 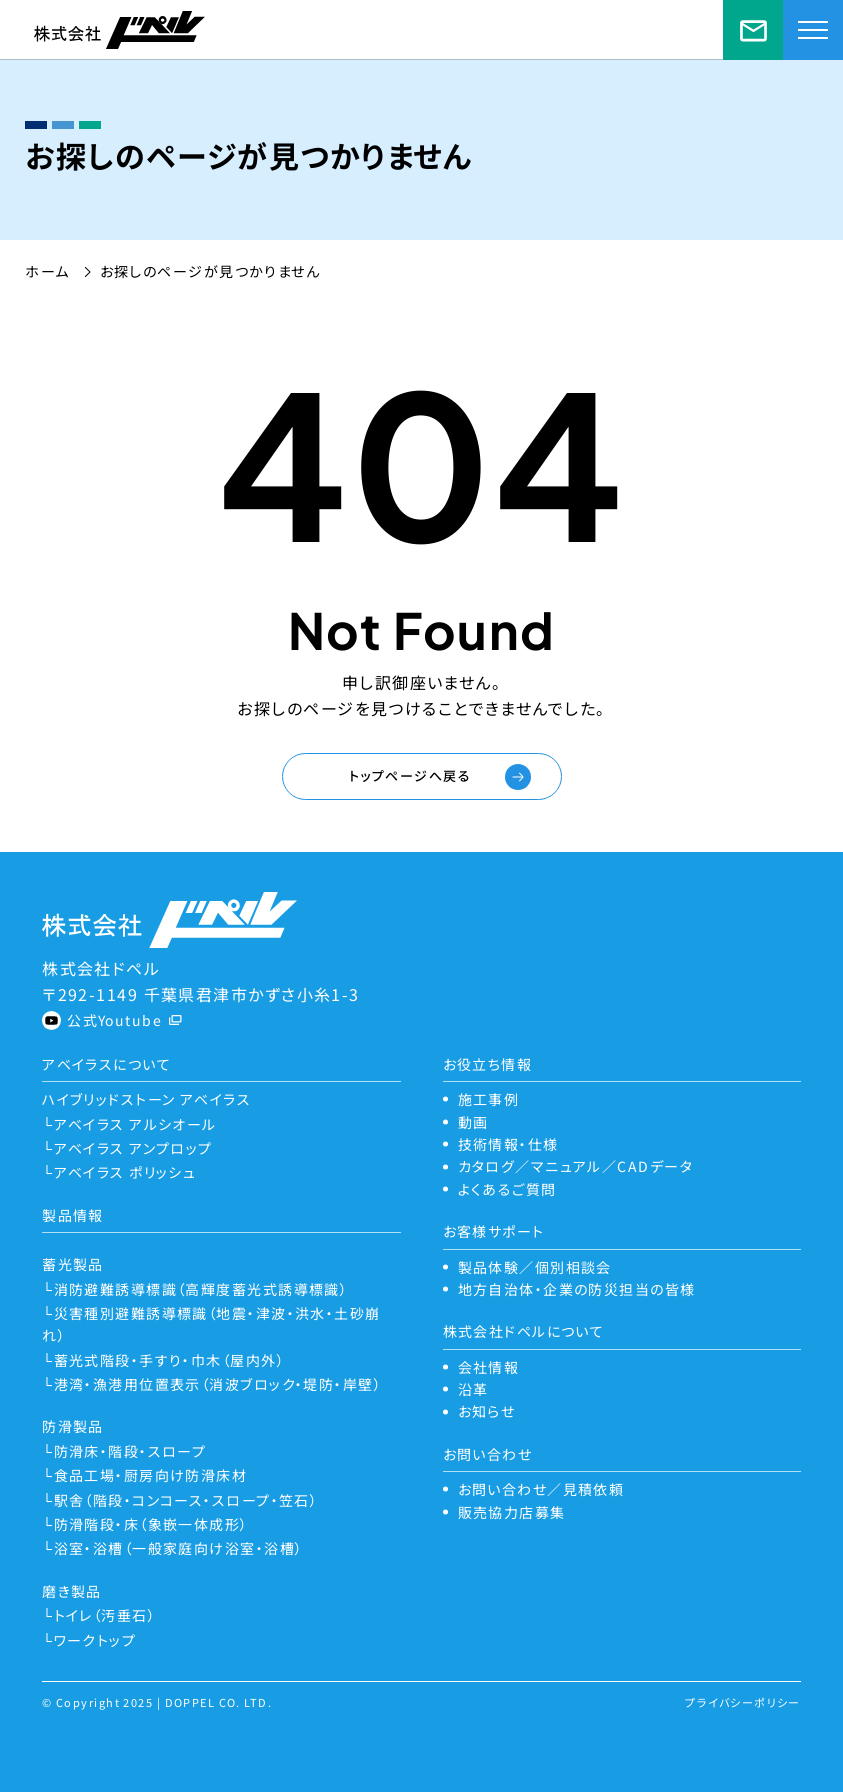 I want to click on 沿革, so click(x=473, y=1389).